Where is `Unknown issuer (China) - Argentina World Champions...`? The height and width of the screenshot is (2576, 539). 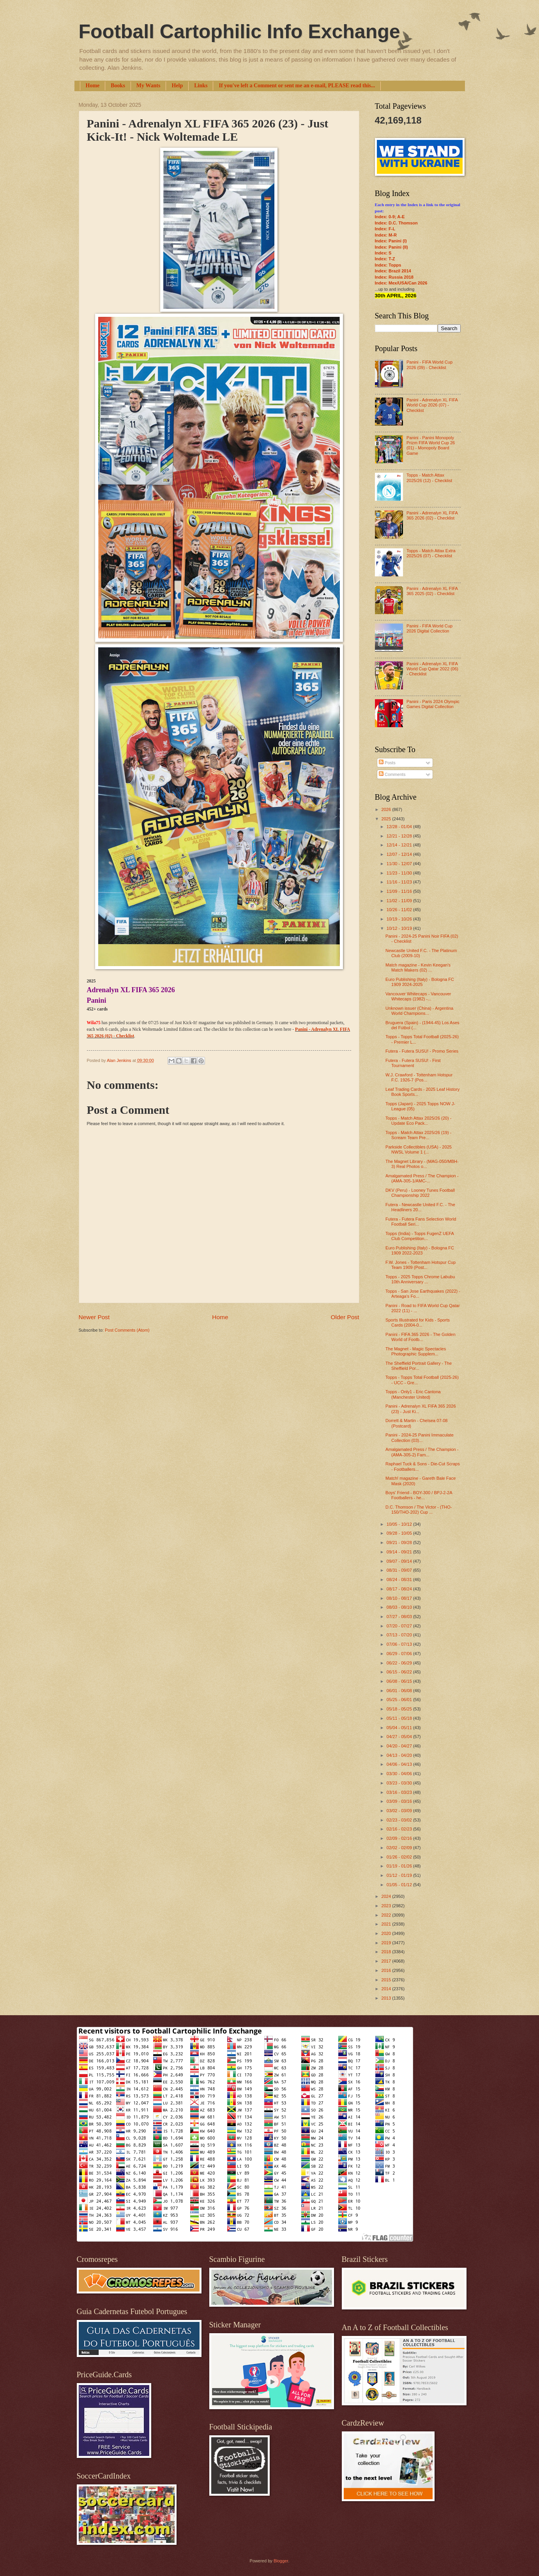
Unknown issuer (China) - Argentina World Champions... is located at coordinates (419, 1011).